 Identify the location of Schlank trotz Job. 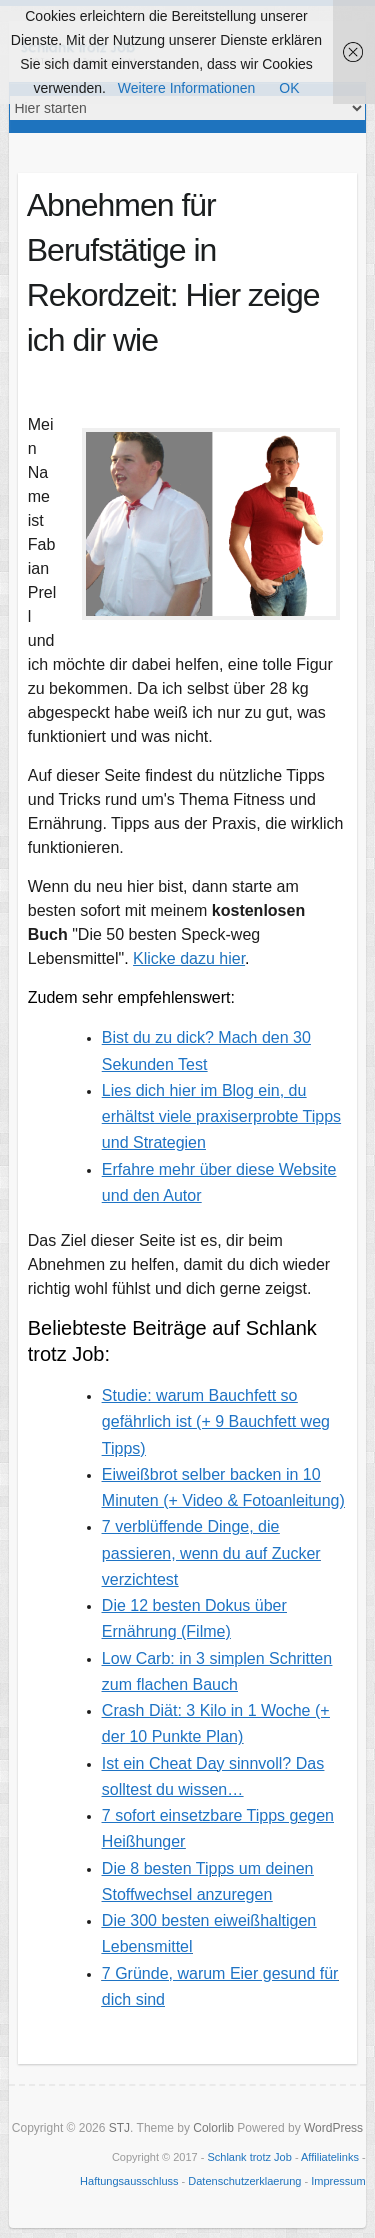
(249, 2157).